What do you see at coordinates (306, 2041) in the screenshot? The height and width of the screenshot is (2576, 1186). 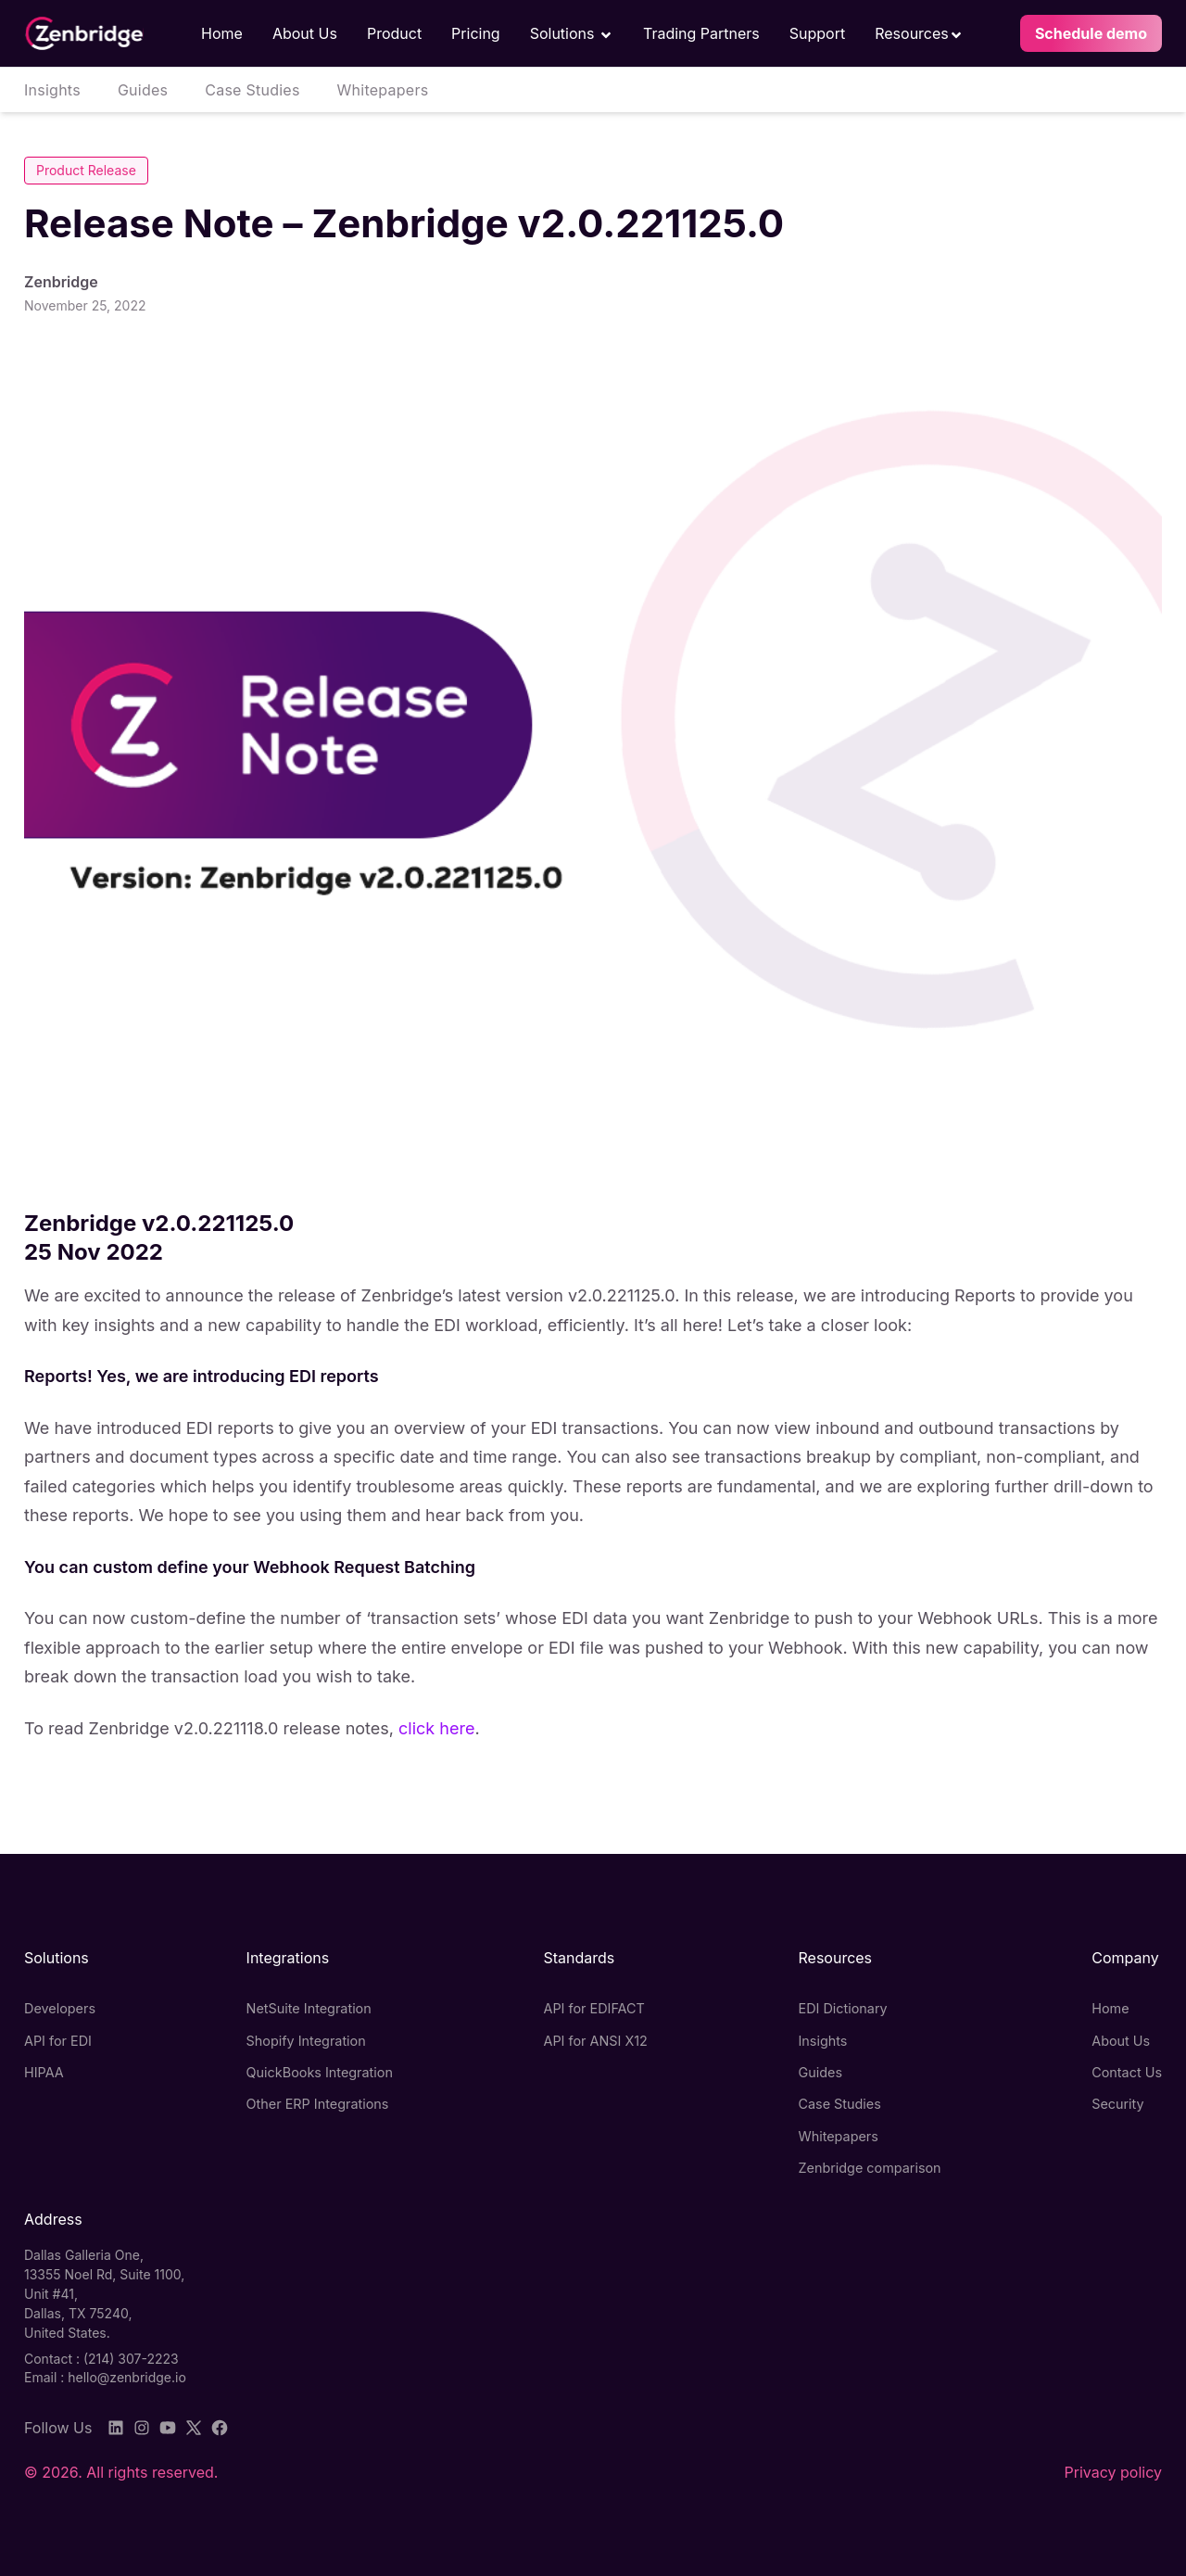 I see `Shopify Integration` at bounding box center [306, 2041].